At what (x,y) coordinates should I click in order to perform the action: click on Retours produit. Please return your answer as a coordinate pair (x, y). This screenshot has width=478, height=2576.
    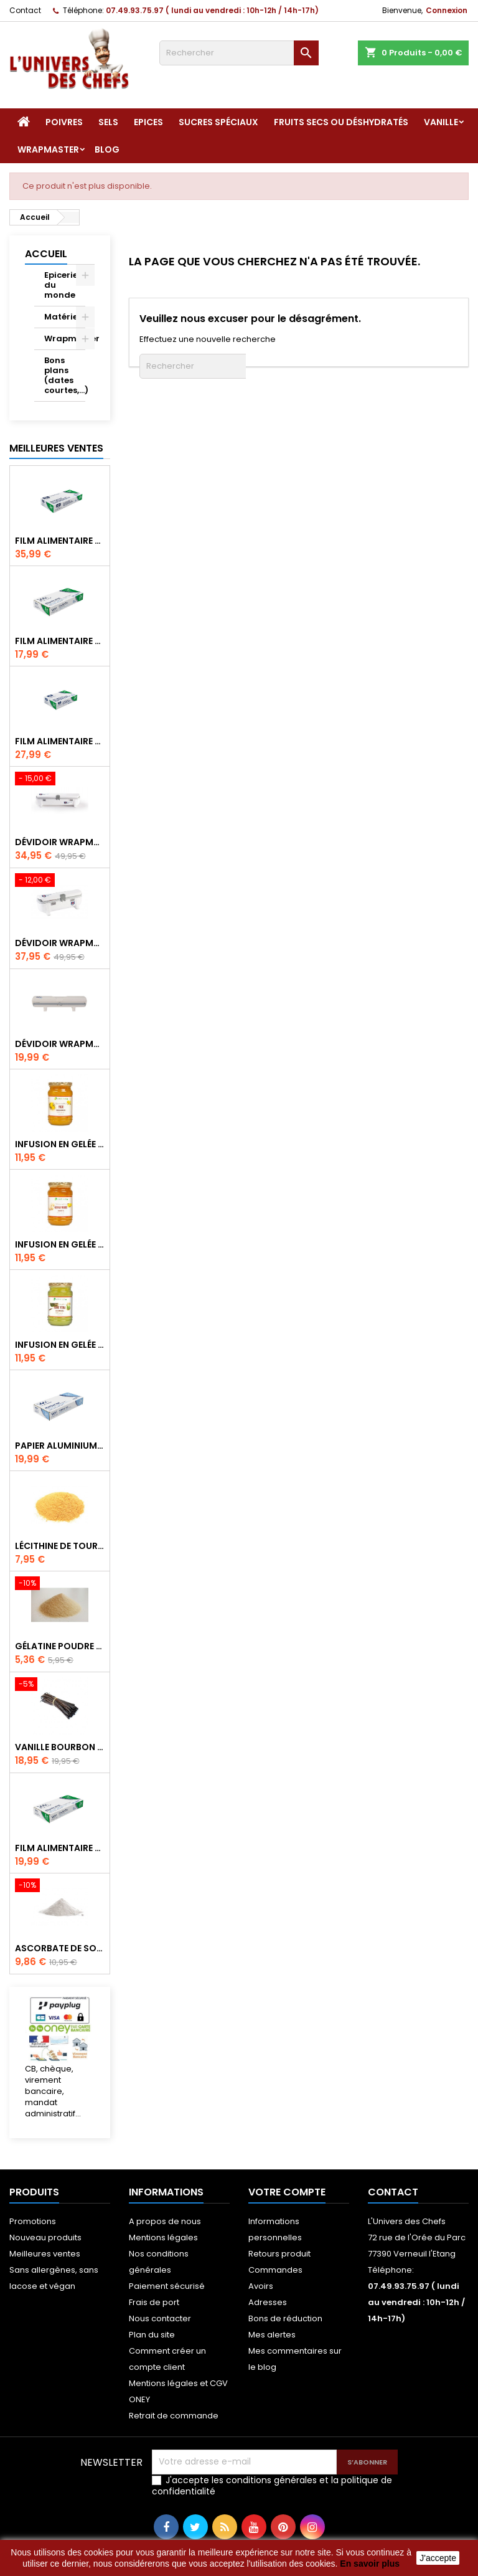
    Looking at the image, I should click on (279, 2254).